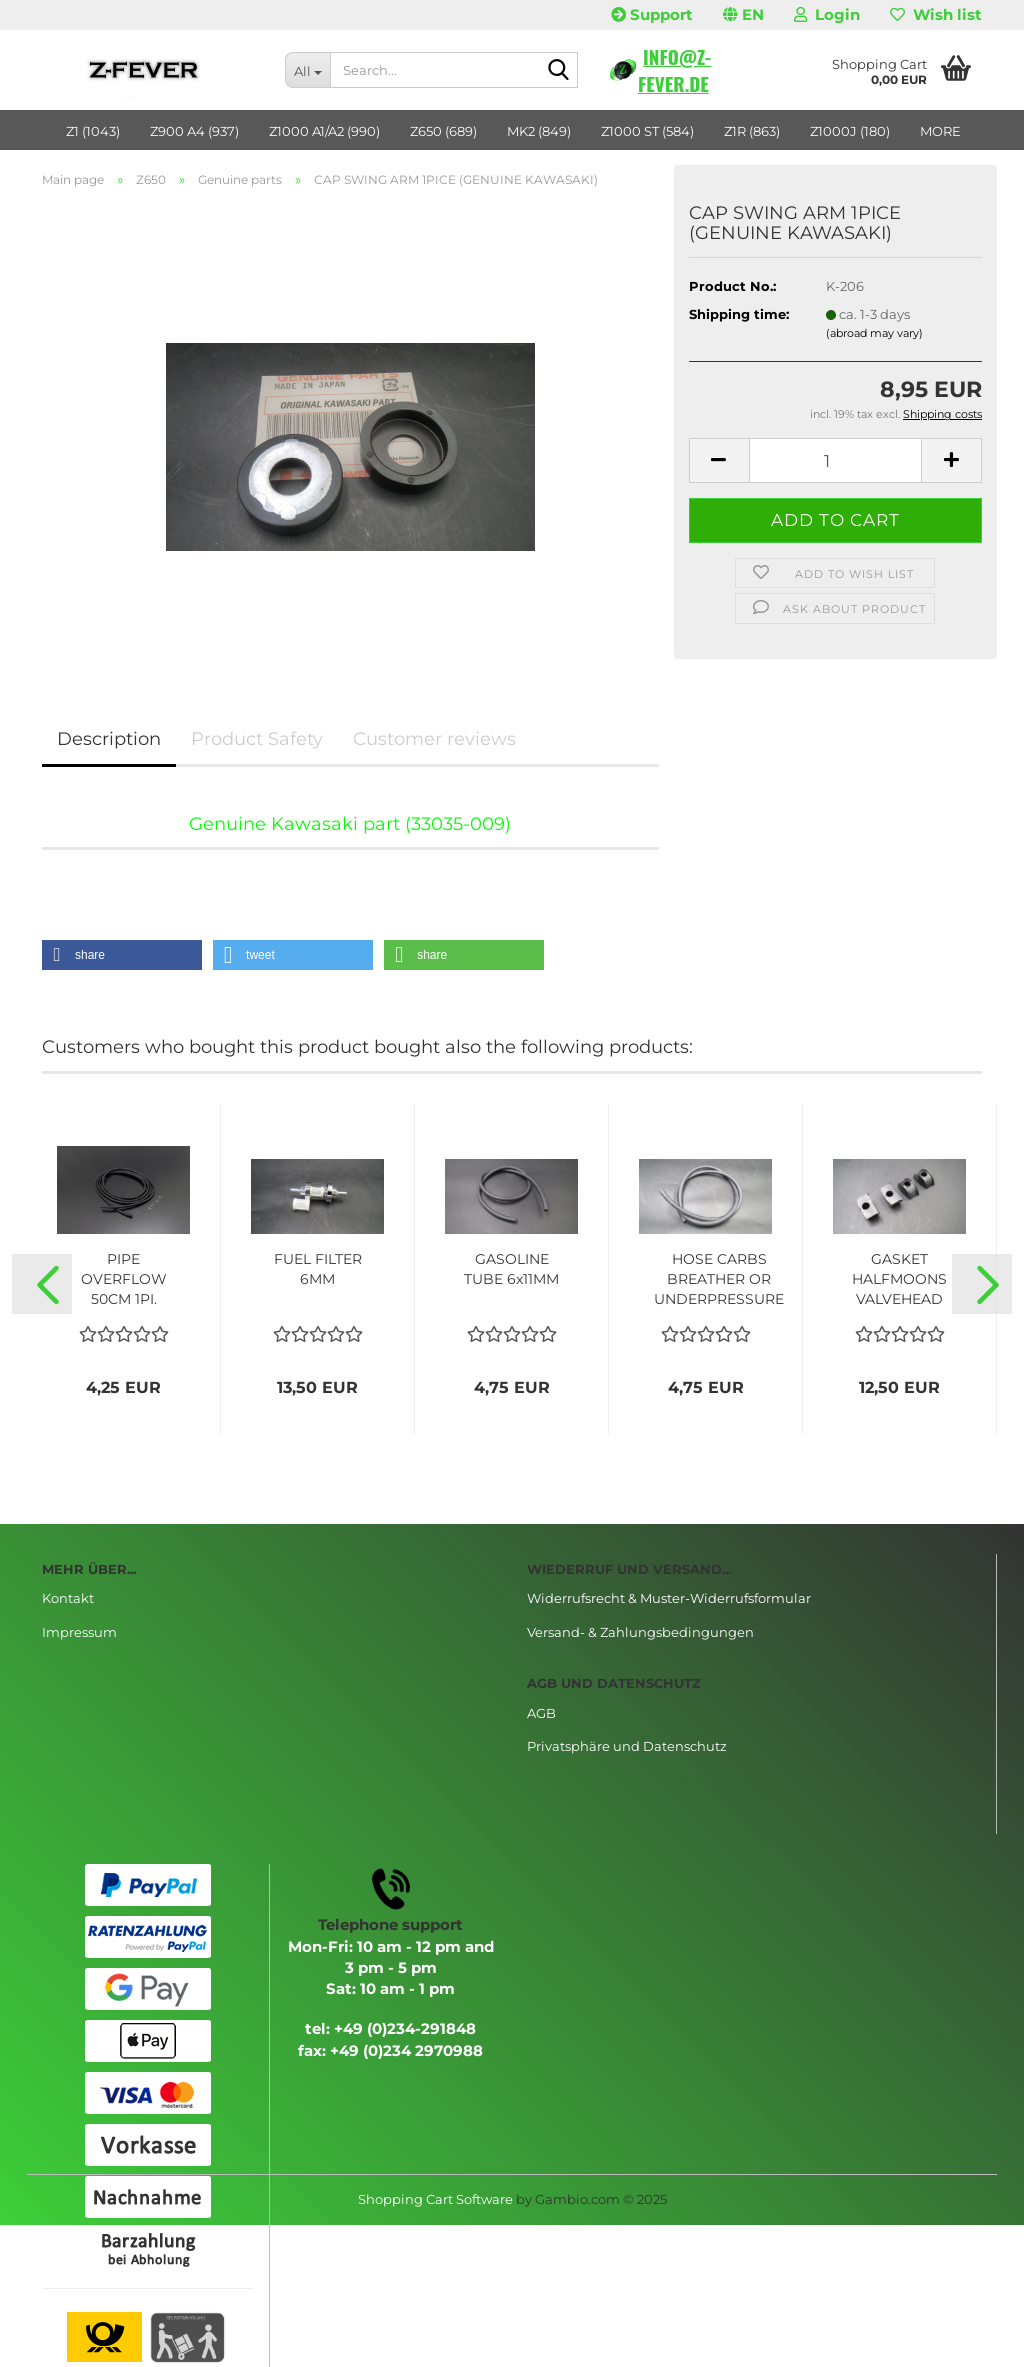  What do you see at coordinates (940, 131) in the screenshot?
I see `More` at bounding box center [940, 131].